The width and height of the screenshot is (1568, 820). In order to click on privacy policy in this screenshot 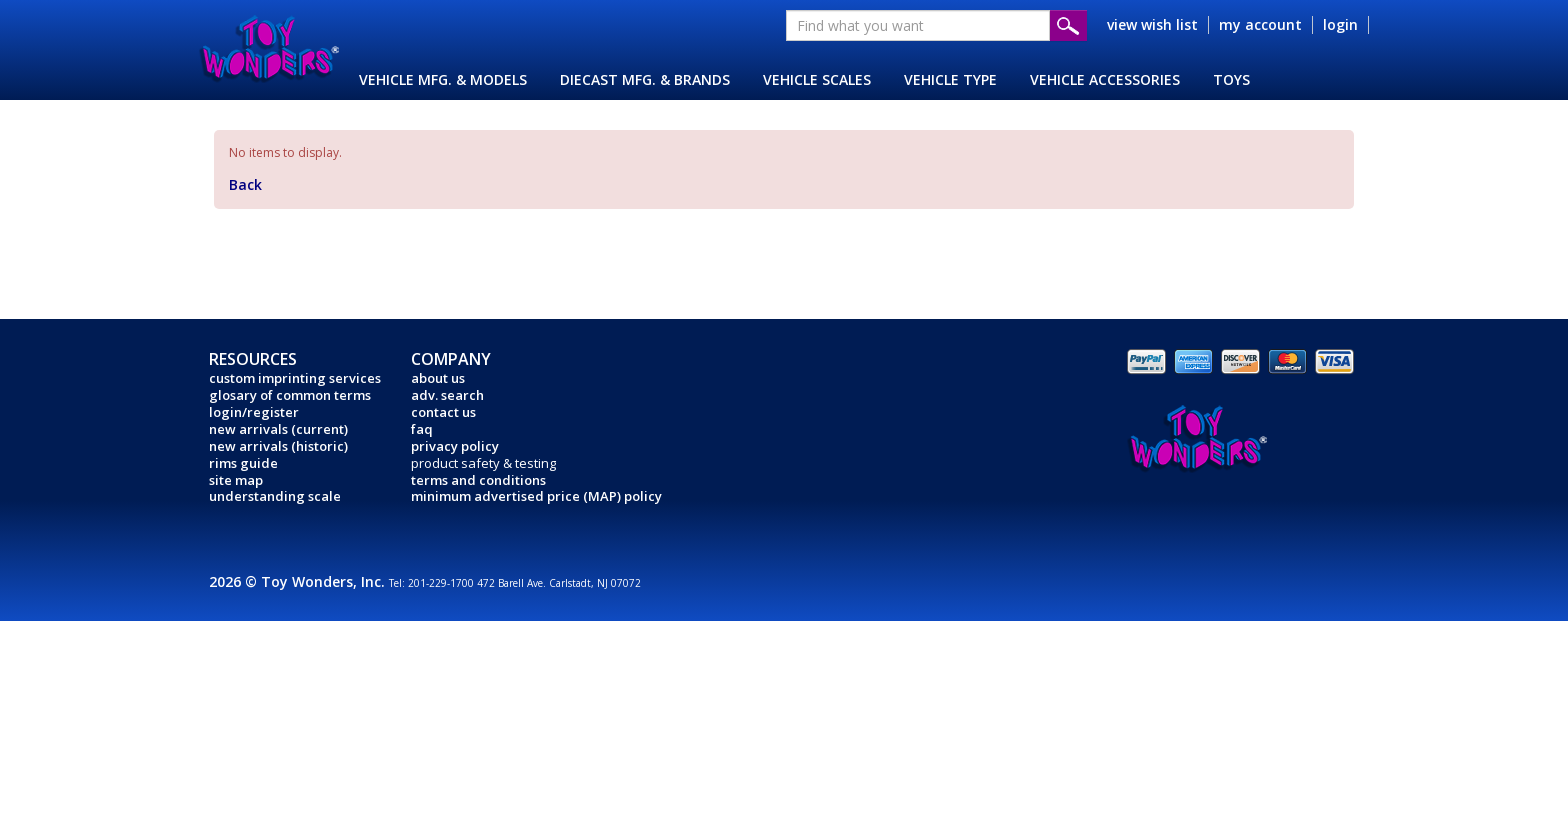, I will do `click(455, 446)`.